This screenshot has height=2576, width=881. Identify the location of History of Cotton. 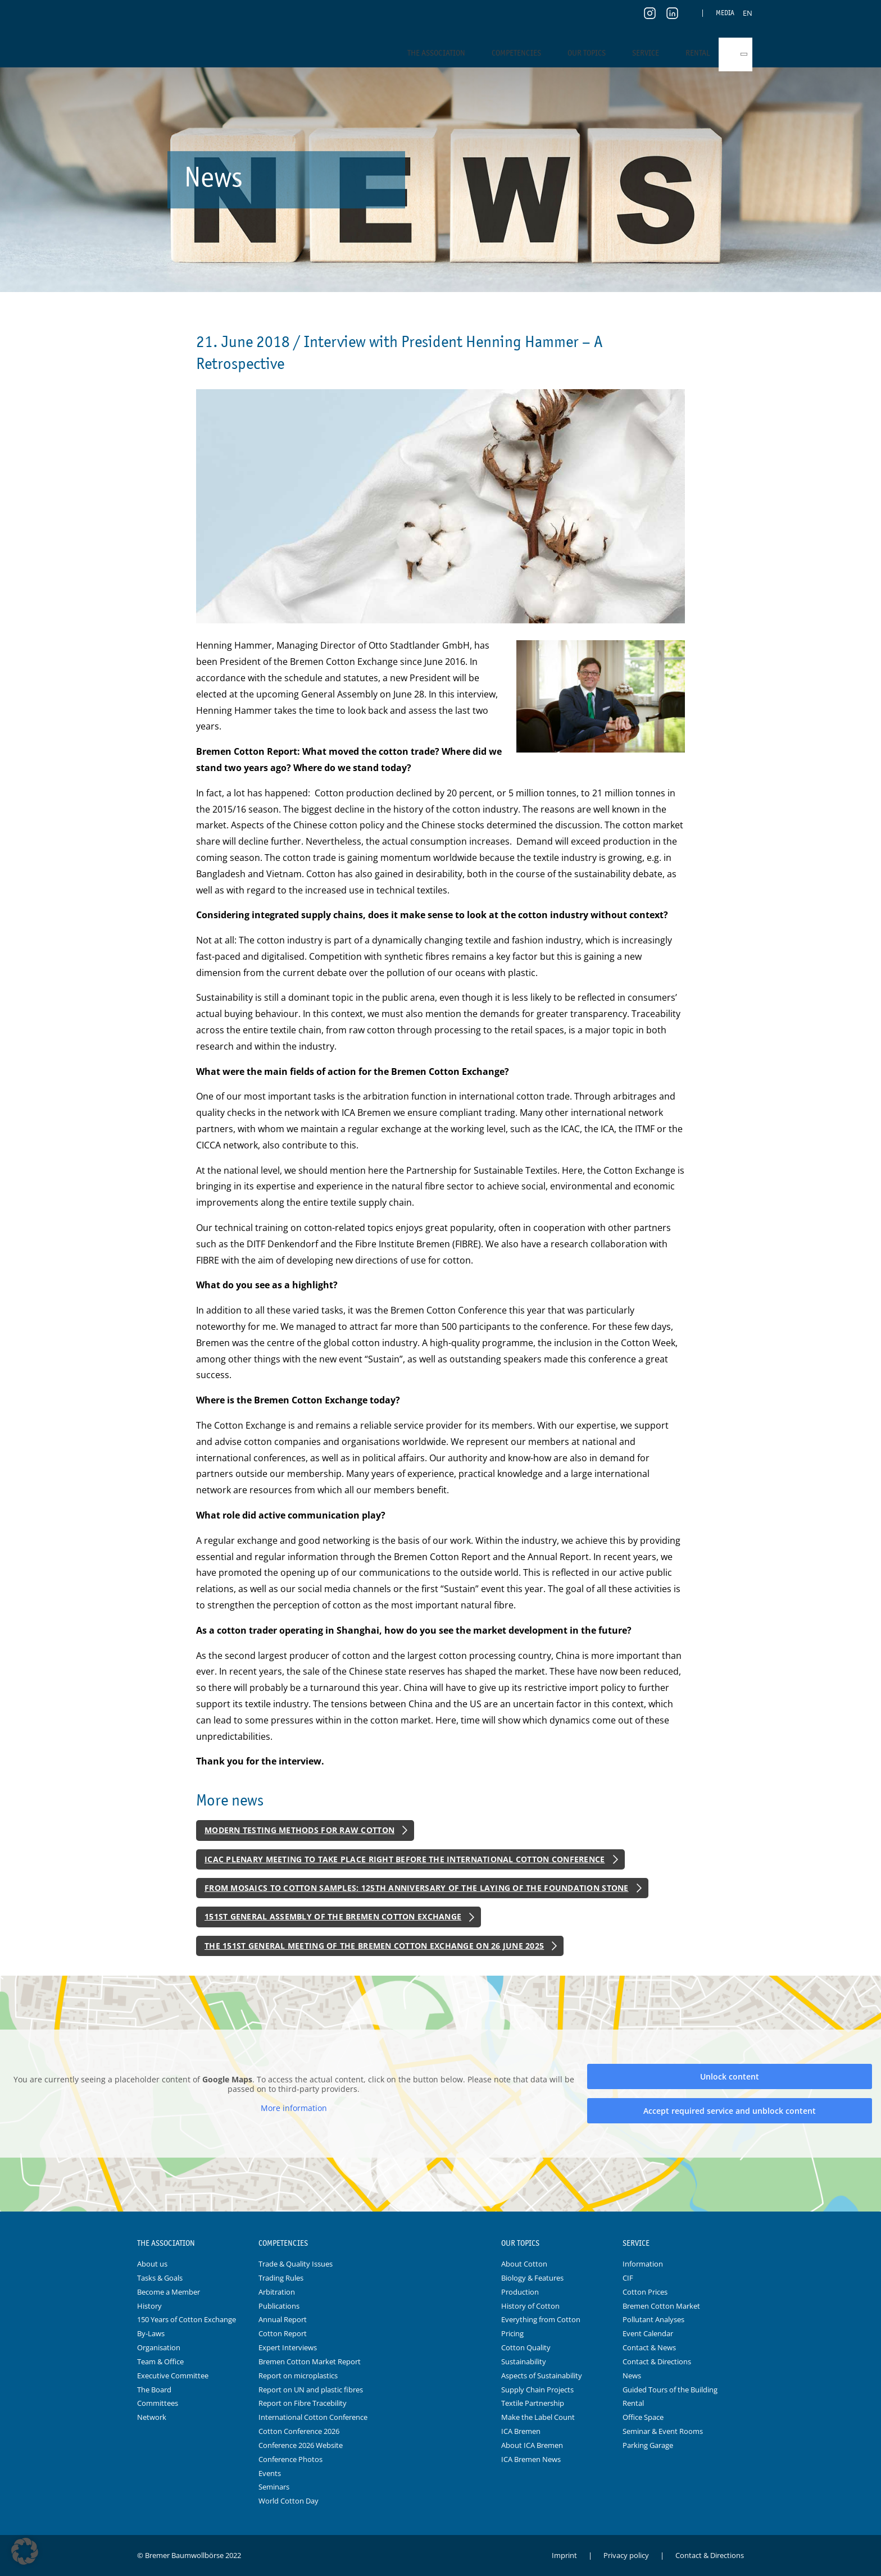
(530, 2306).